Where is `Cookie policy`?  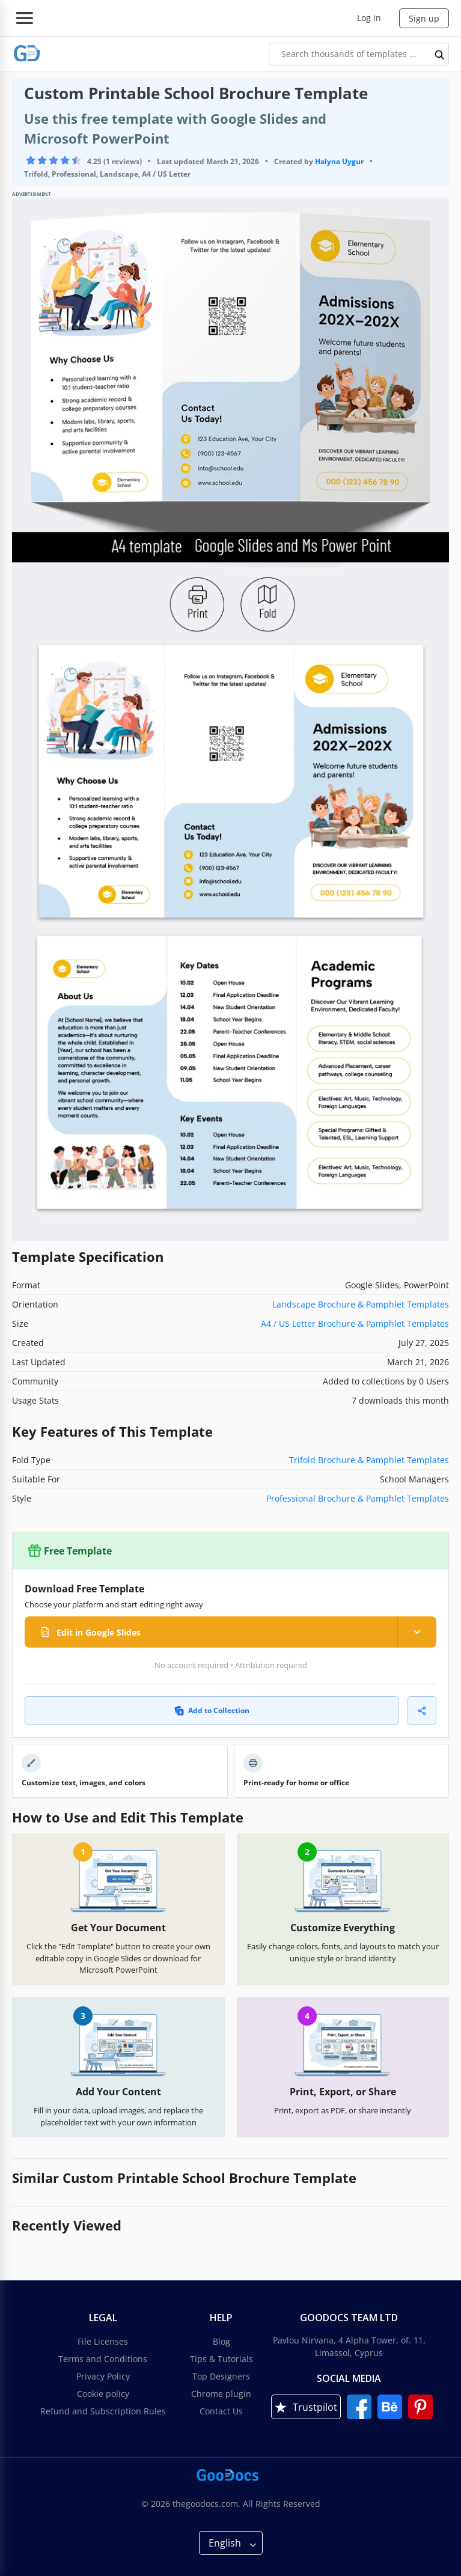
Cookie policy is located at coordinates (103, 2393).